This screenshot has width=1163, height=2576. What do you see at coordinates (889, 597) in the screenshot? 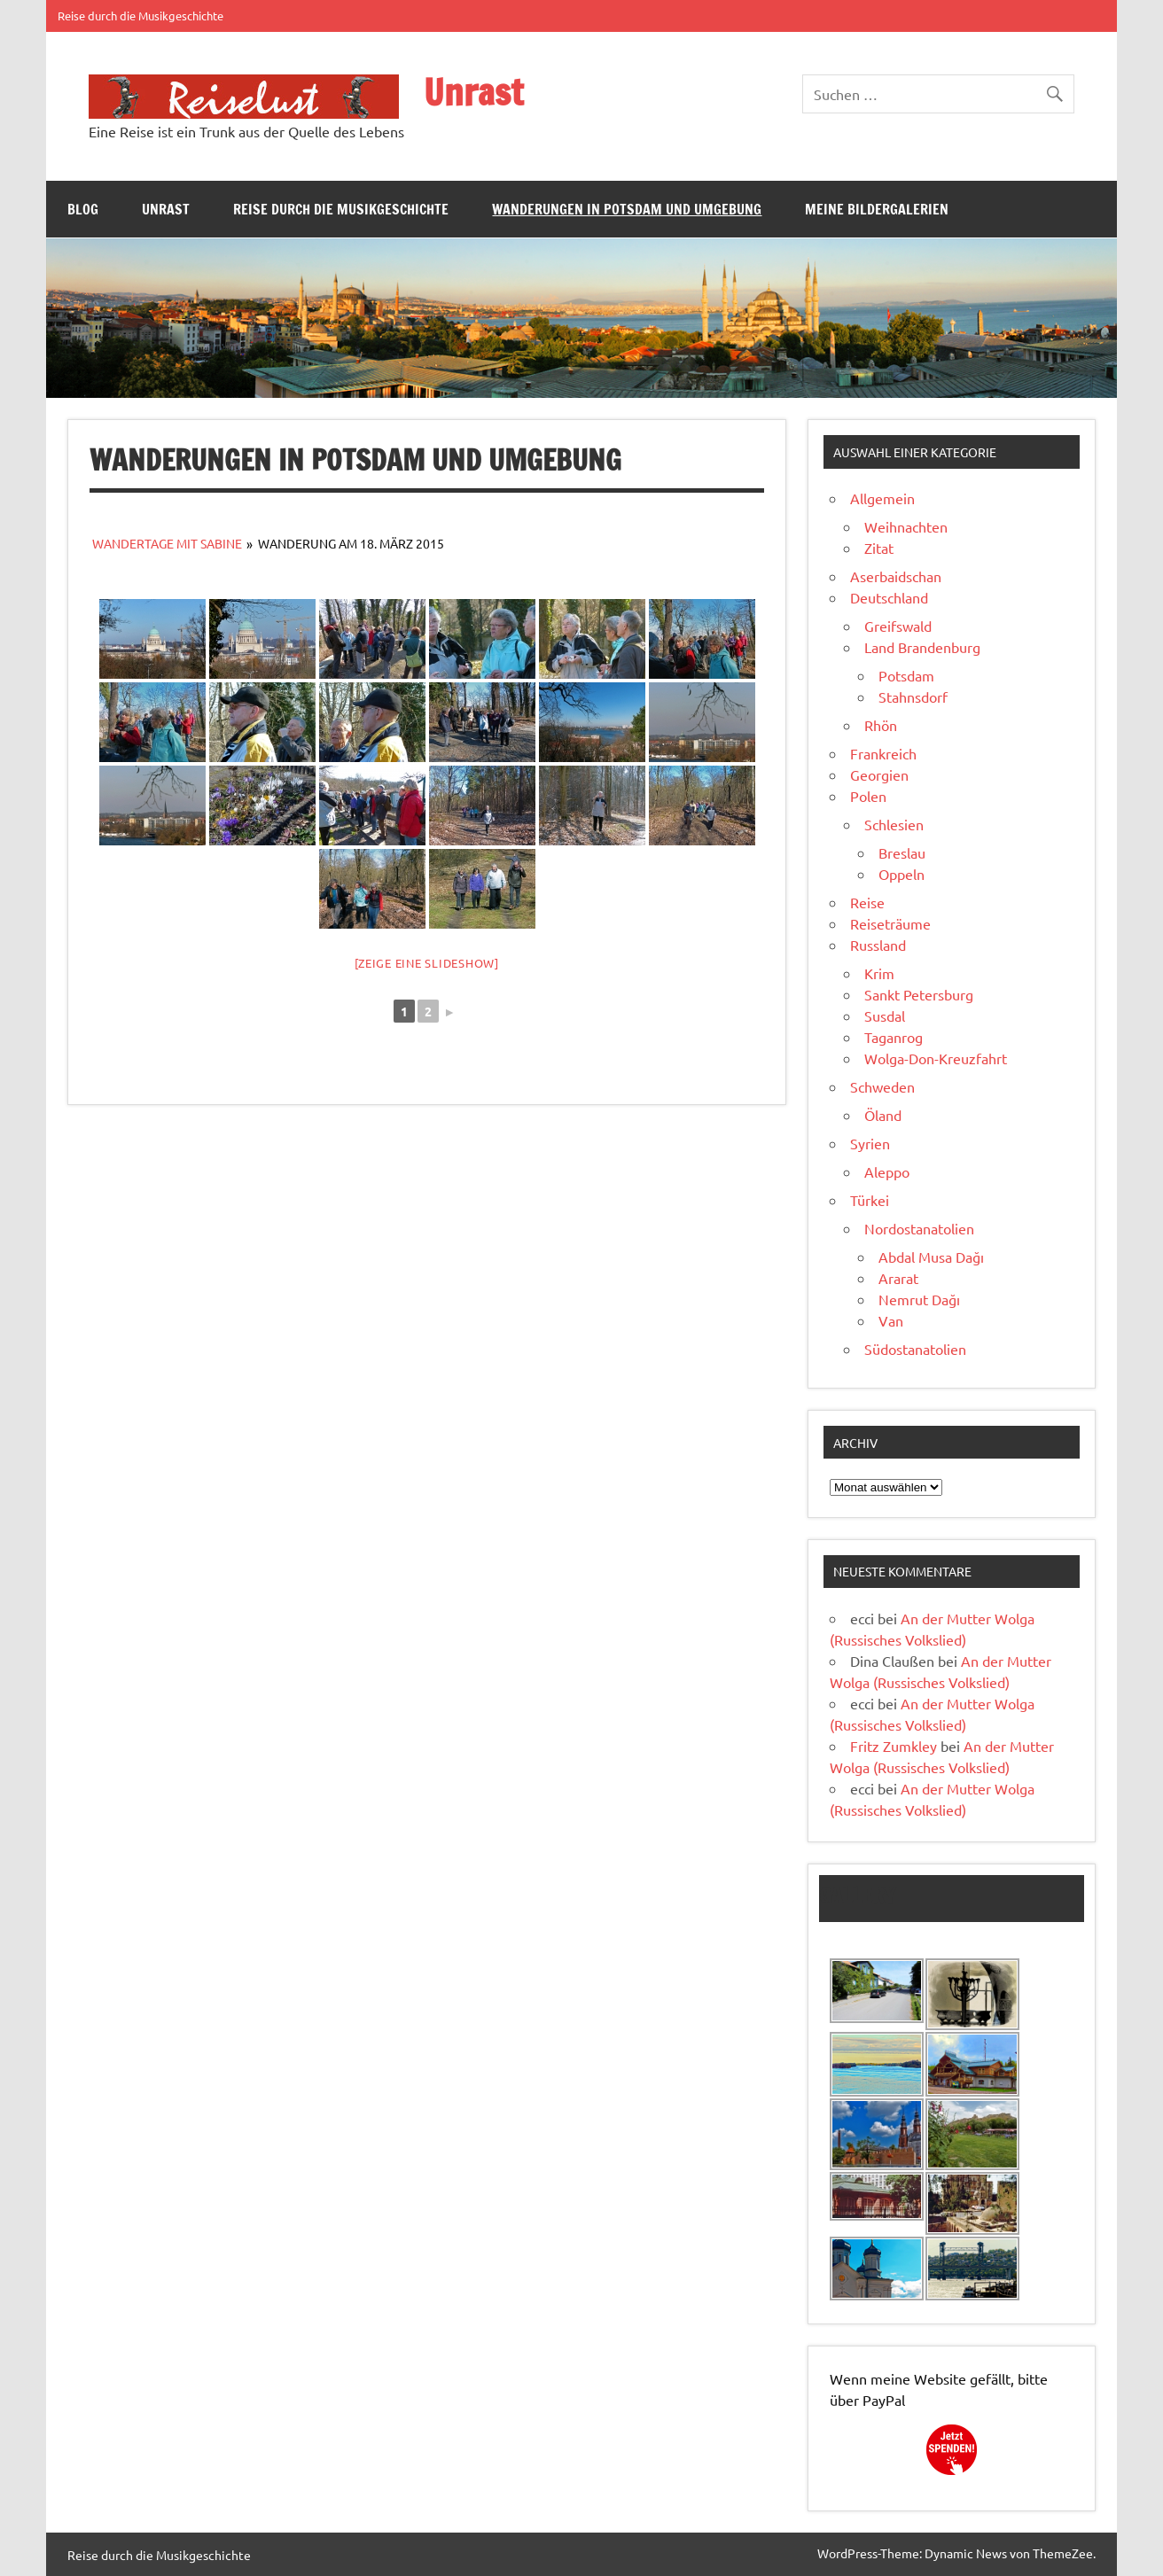
I see `Deutschland` at bounding box center [889, 597].